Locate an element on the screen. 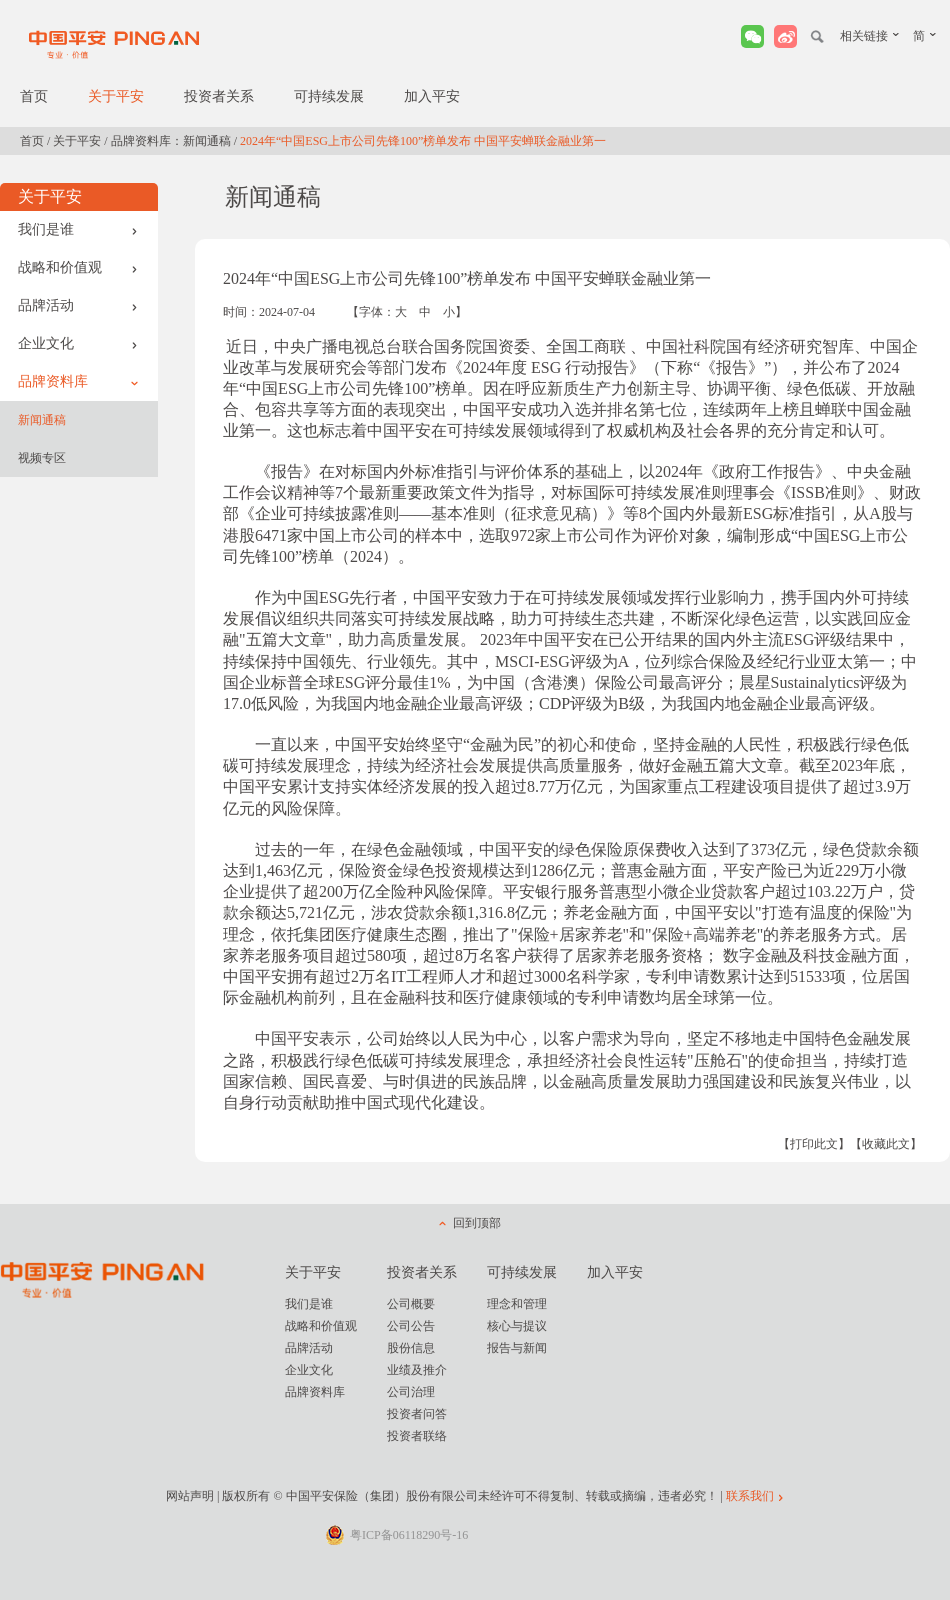 This screenshot has height=1600, width=950. 公司治理 is located at coordinates (411, 1392).